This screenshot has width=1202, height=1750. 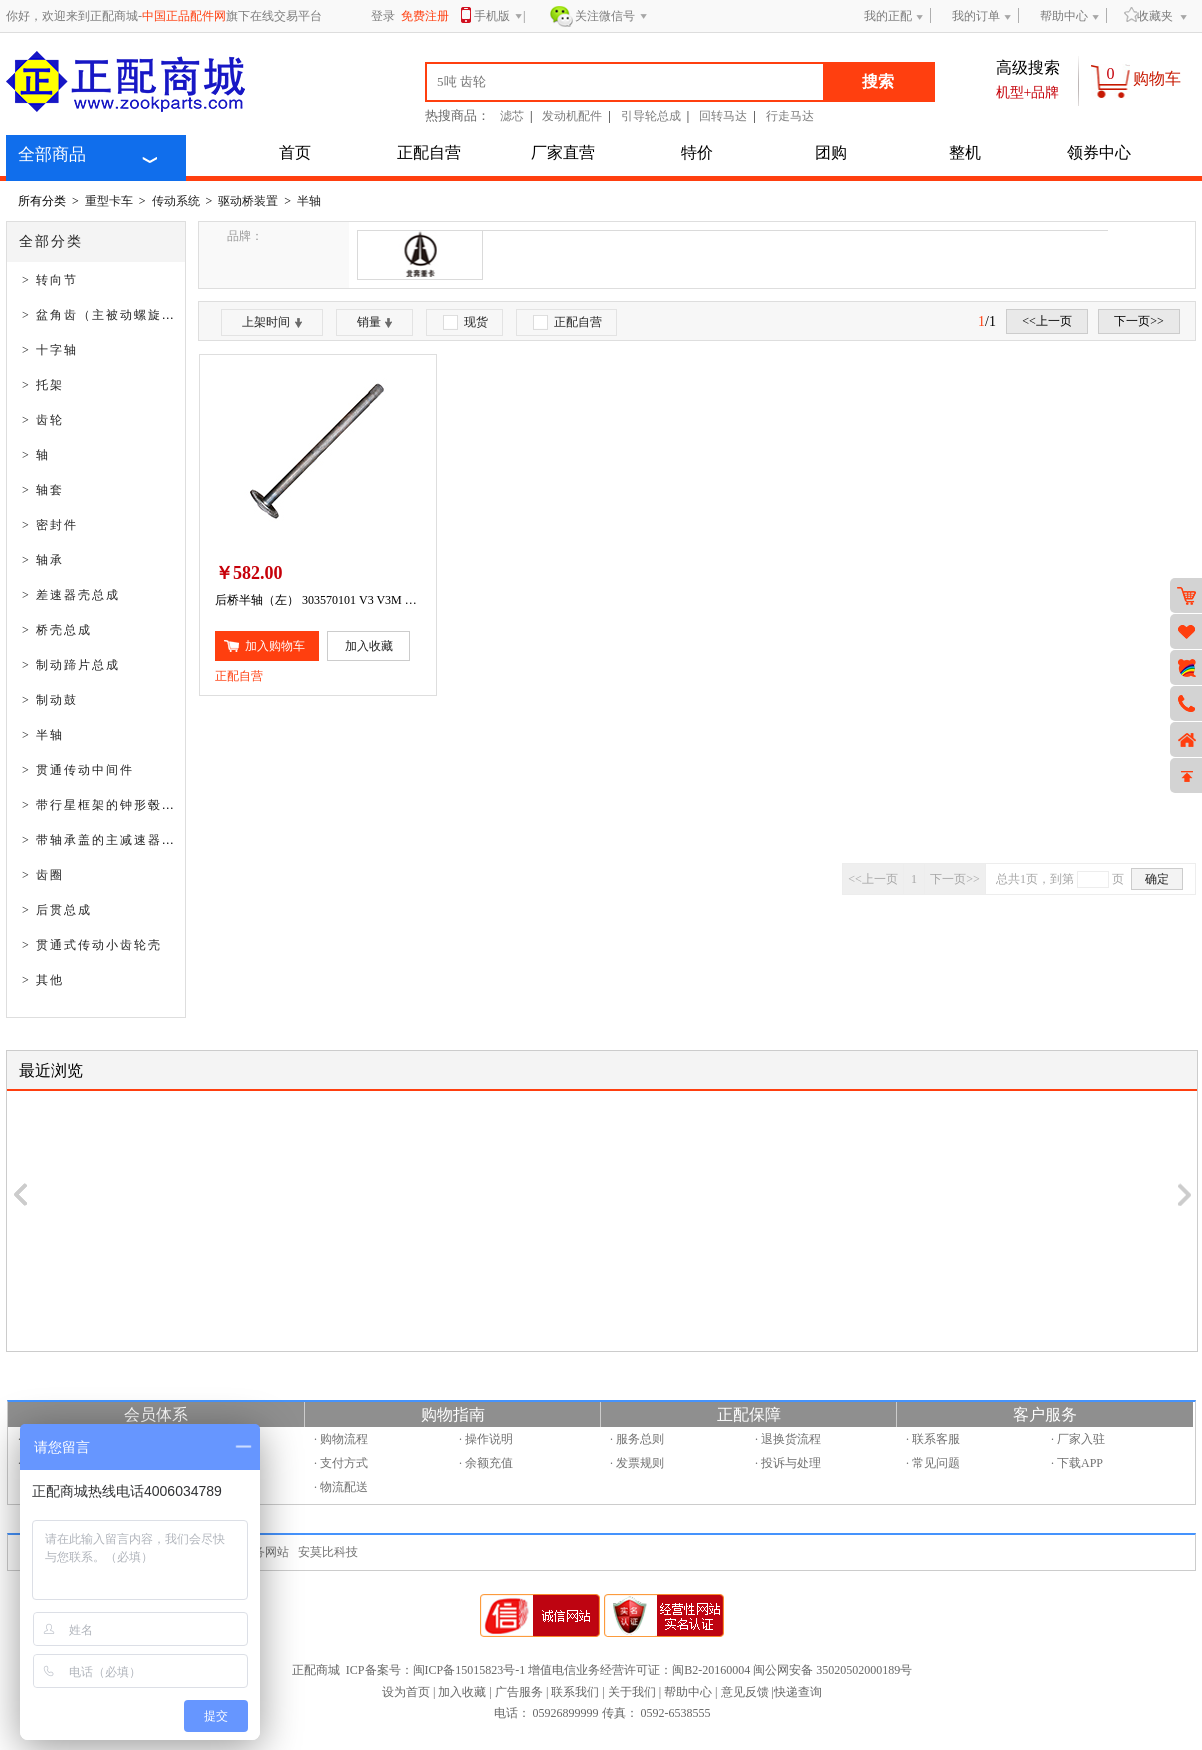 What do you see at coordinates (519, 1692) in the screenshot?
I see `广告服务` at bounding box center [519, 1692].